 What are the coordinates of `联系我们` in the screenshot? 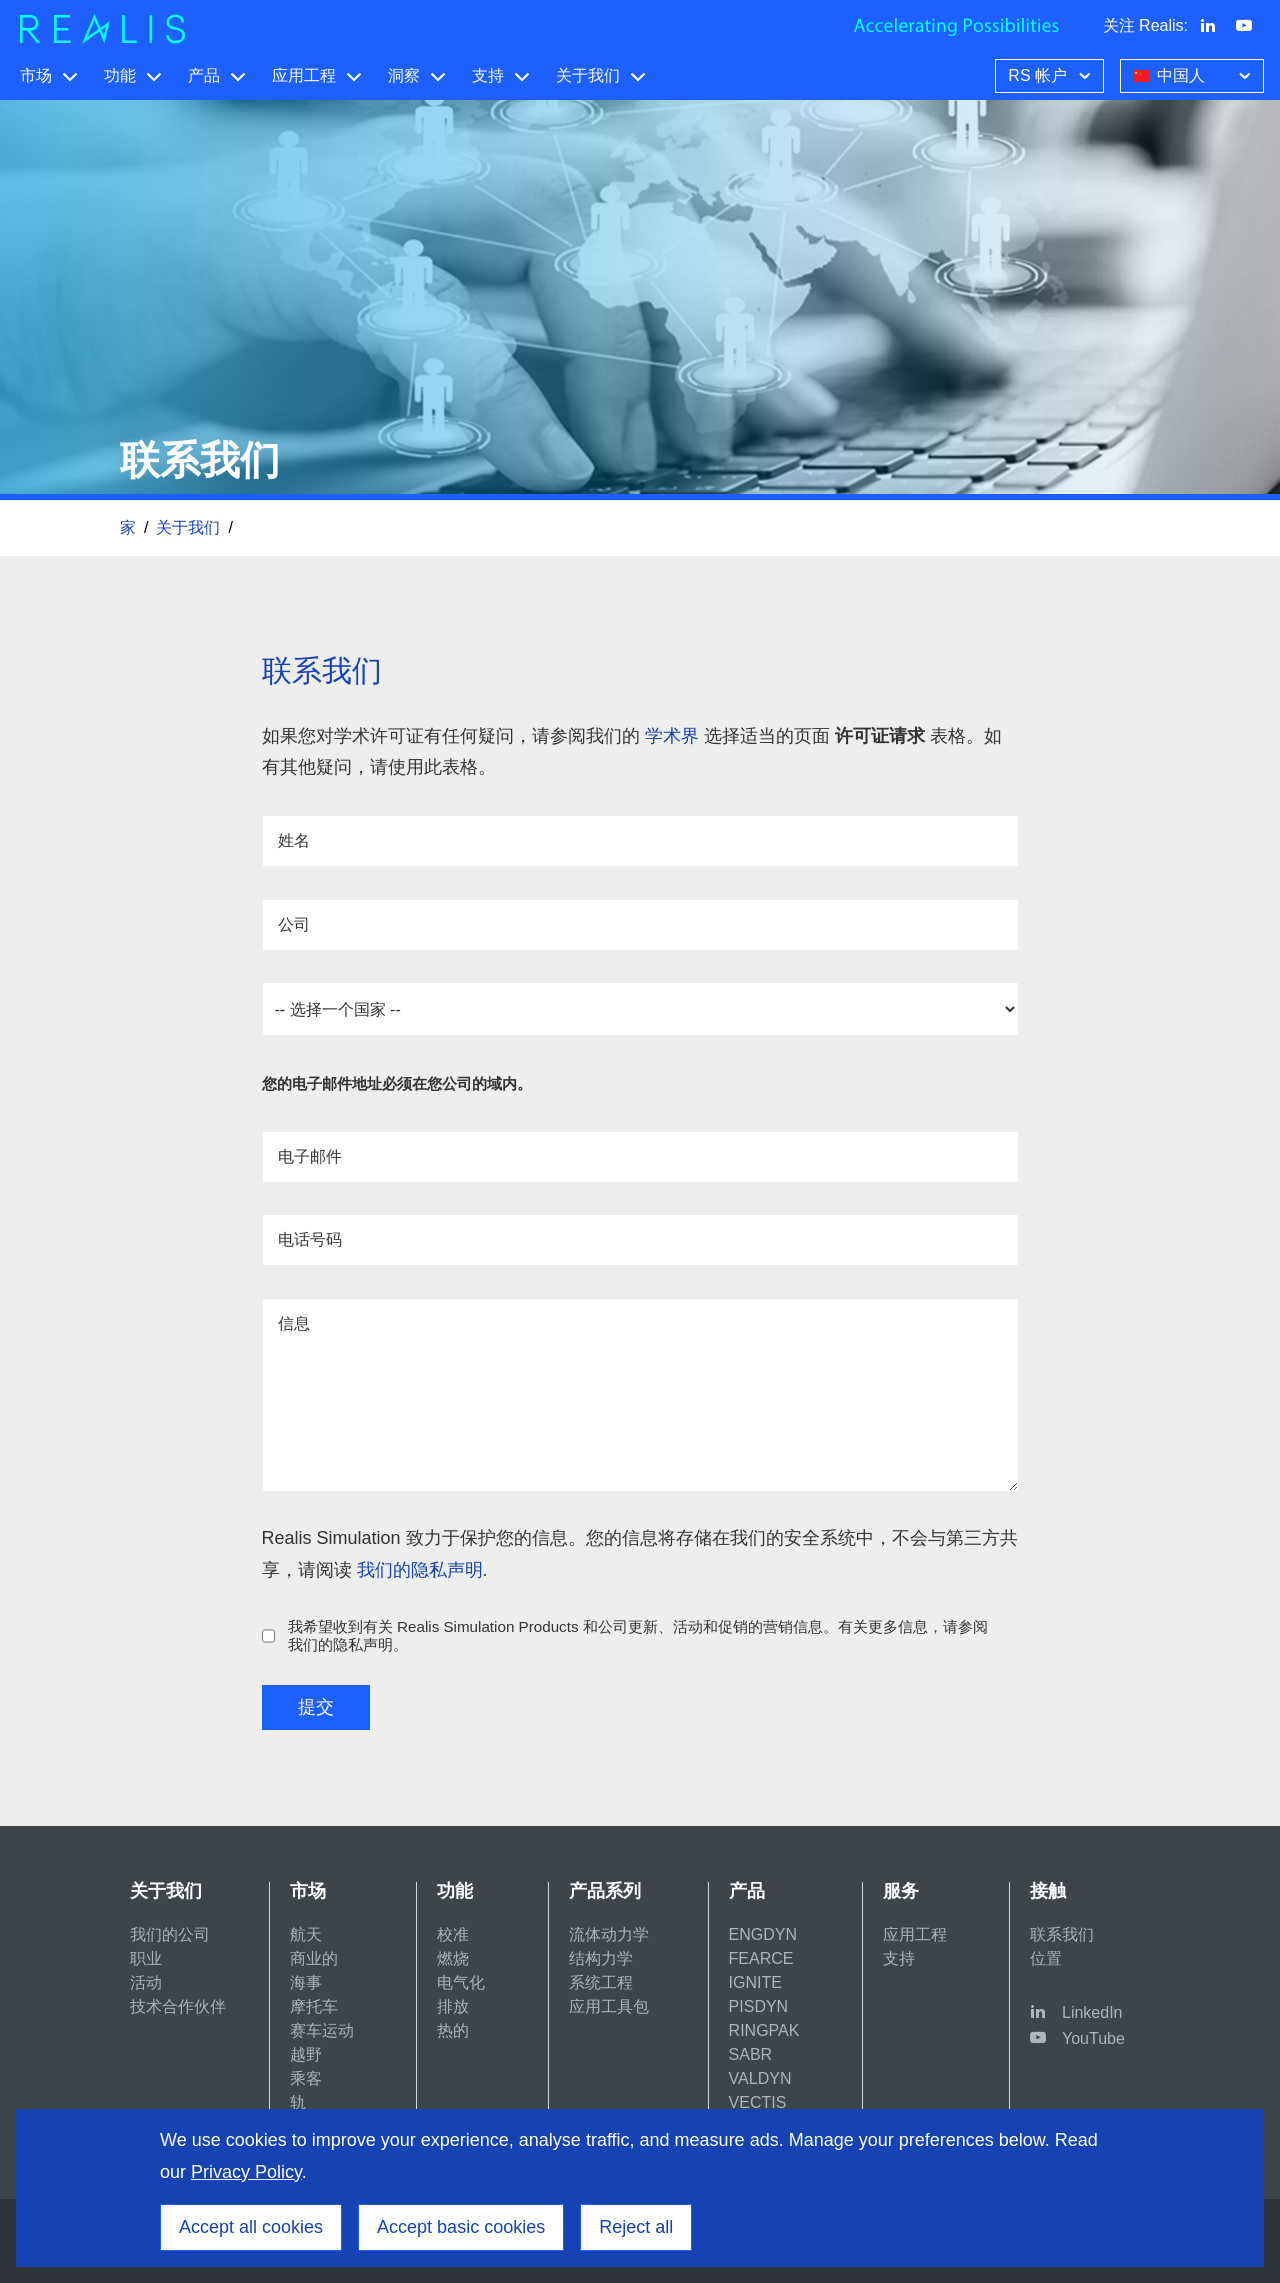 It's located at (1062, 1934).